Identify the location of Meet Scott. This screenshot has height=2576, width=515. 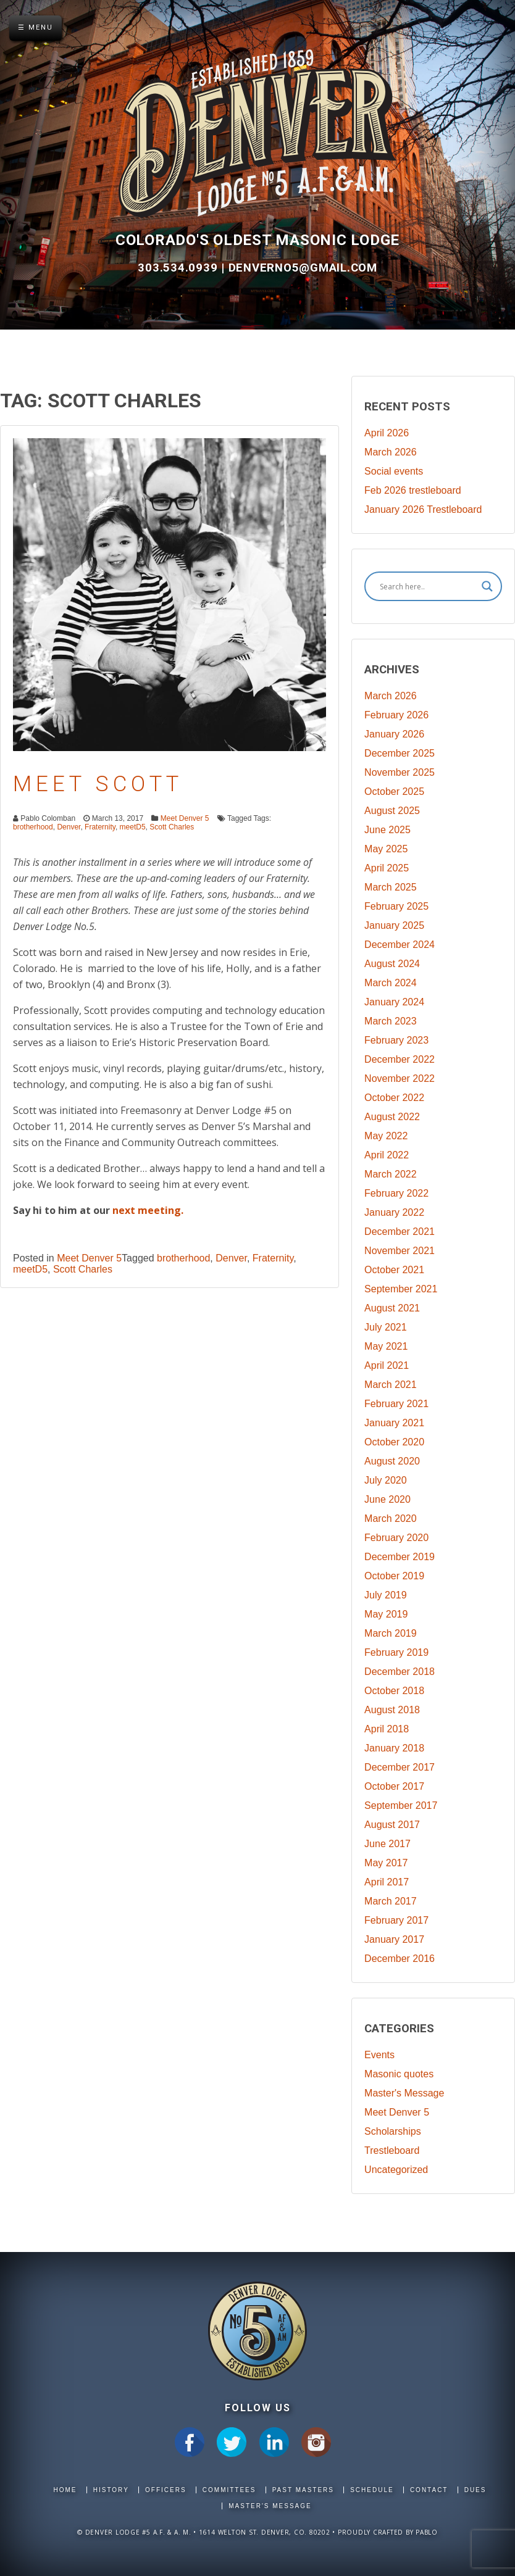
(98, 784).